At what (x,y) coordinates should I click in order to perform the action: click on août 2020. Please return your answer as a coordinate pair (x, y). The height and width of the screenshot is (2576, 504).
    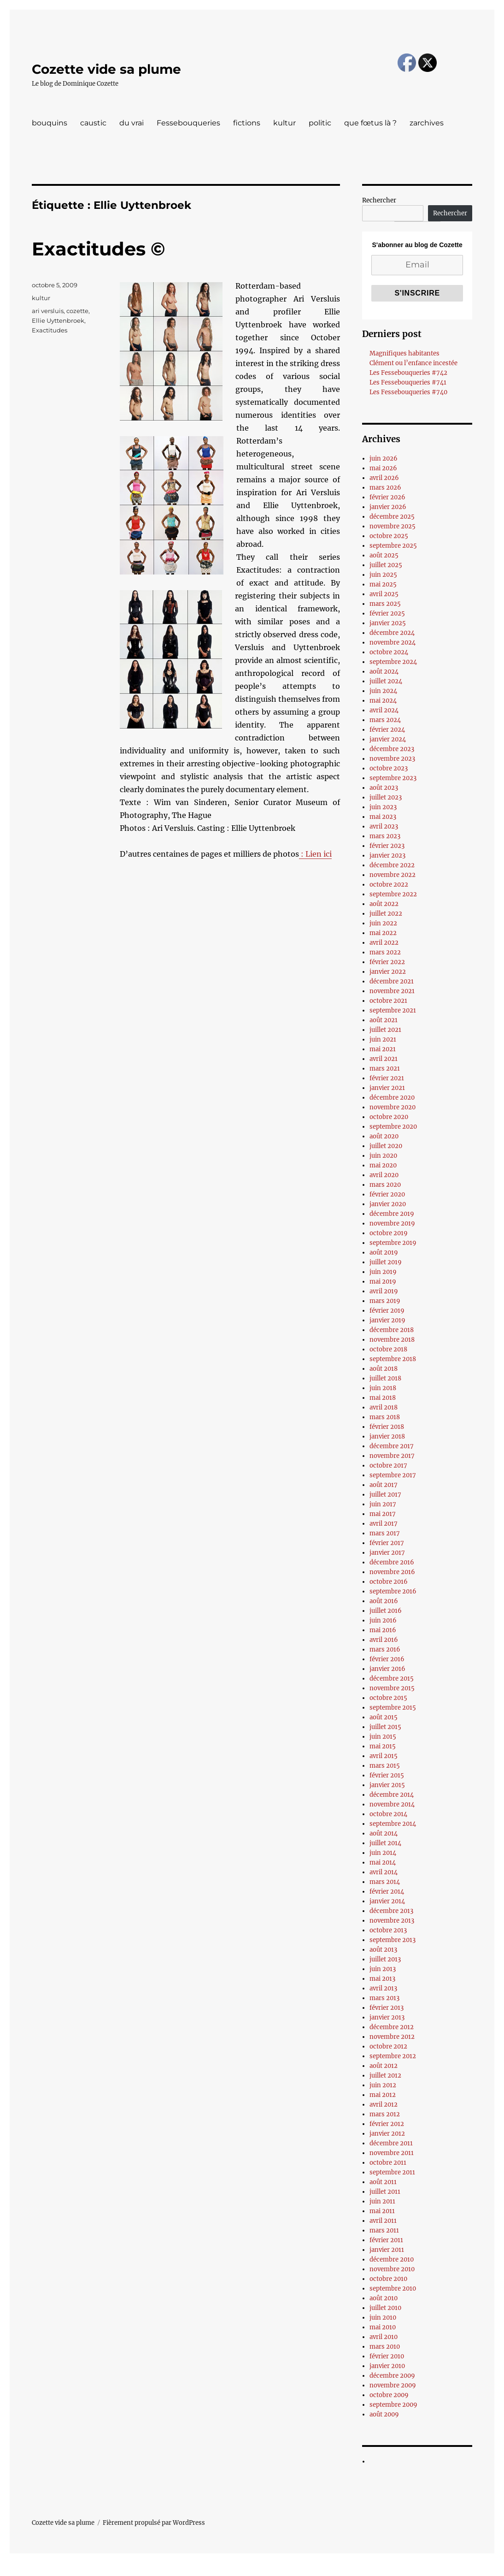
    Looking at the image, I should click on (384, 1136).